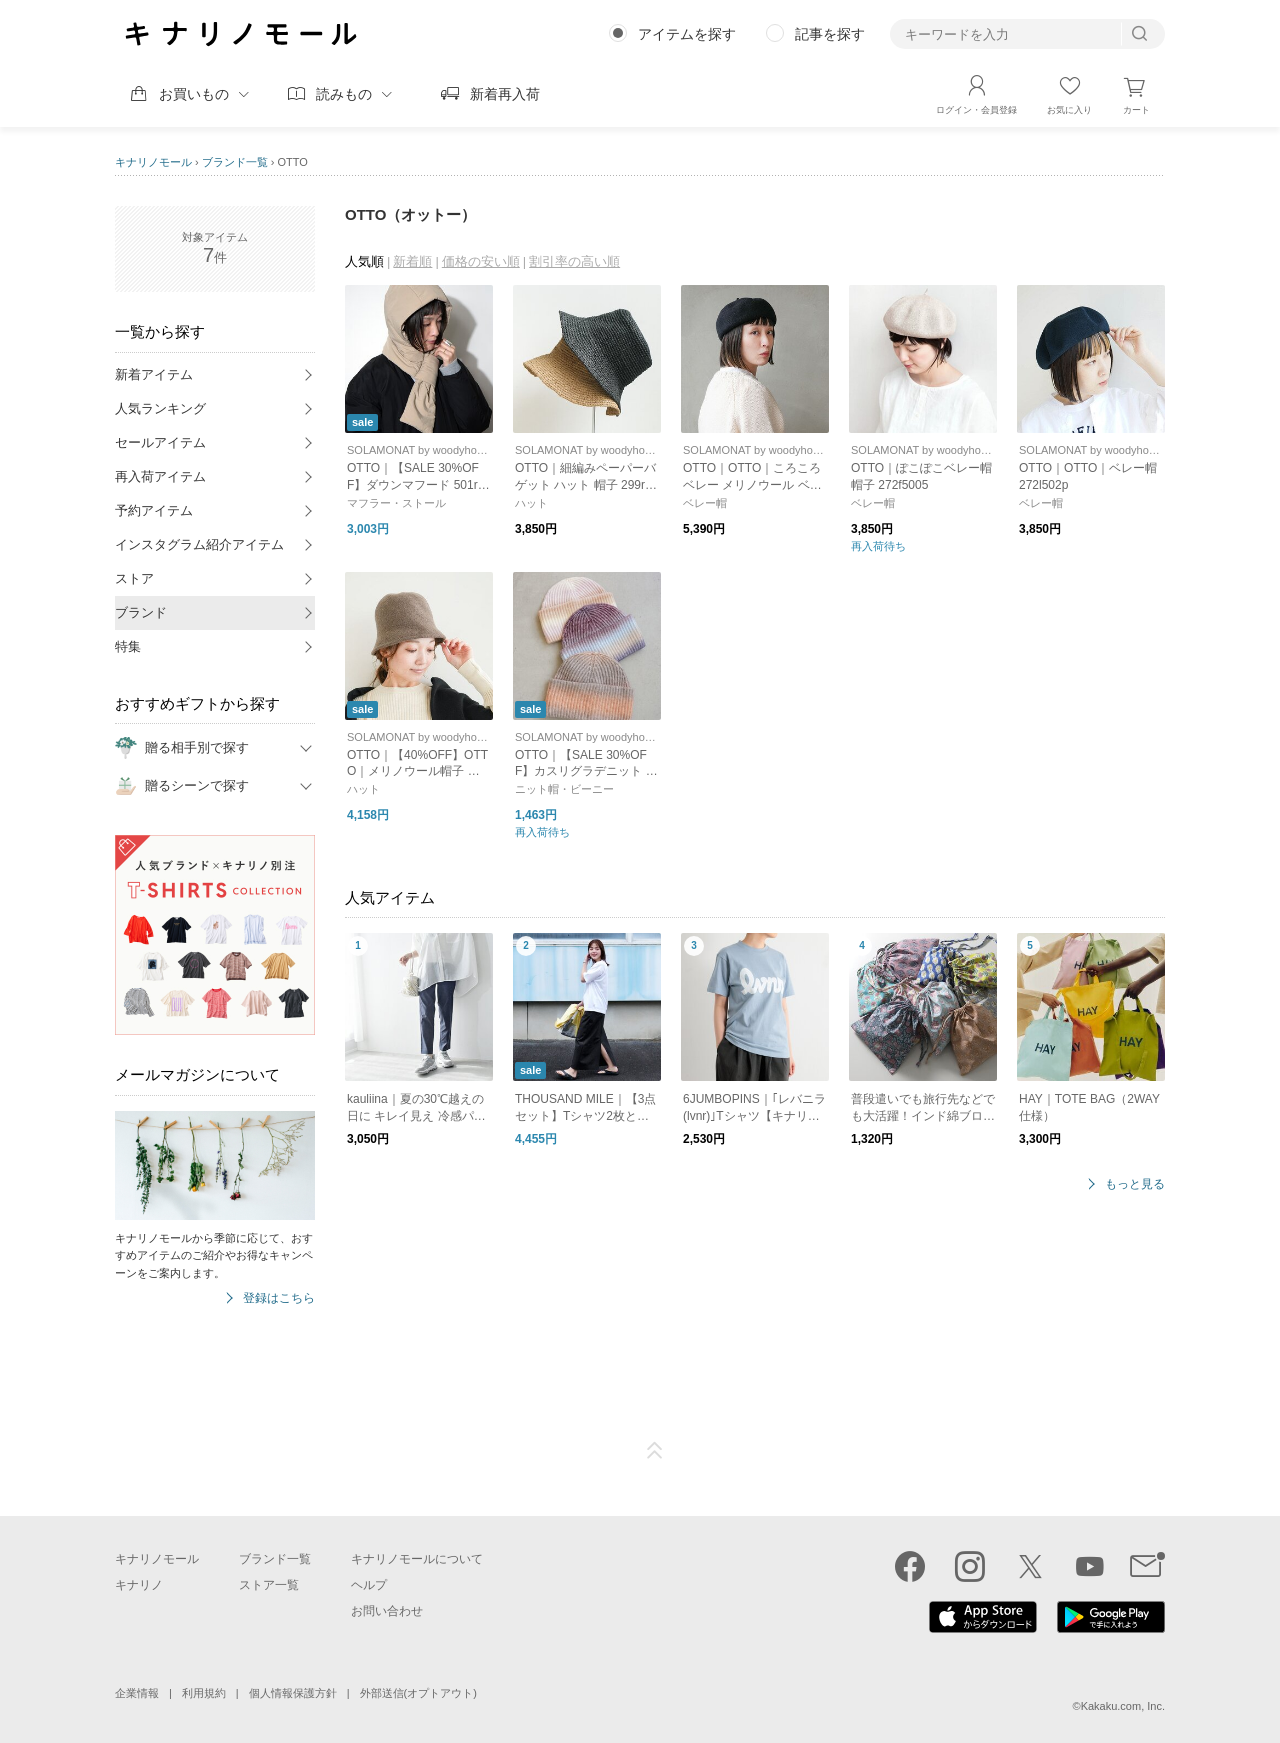 The image size is (1280, 1743). I want to click on キナリノモール, so click(153, 162).